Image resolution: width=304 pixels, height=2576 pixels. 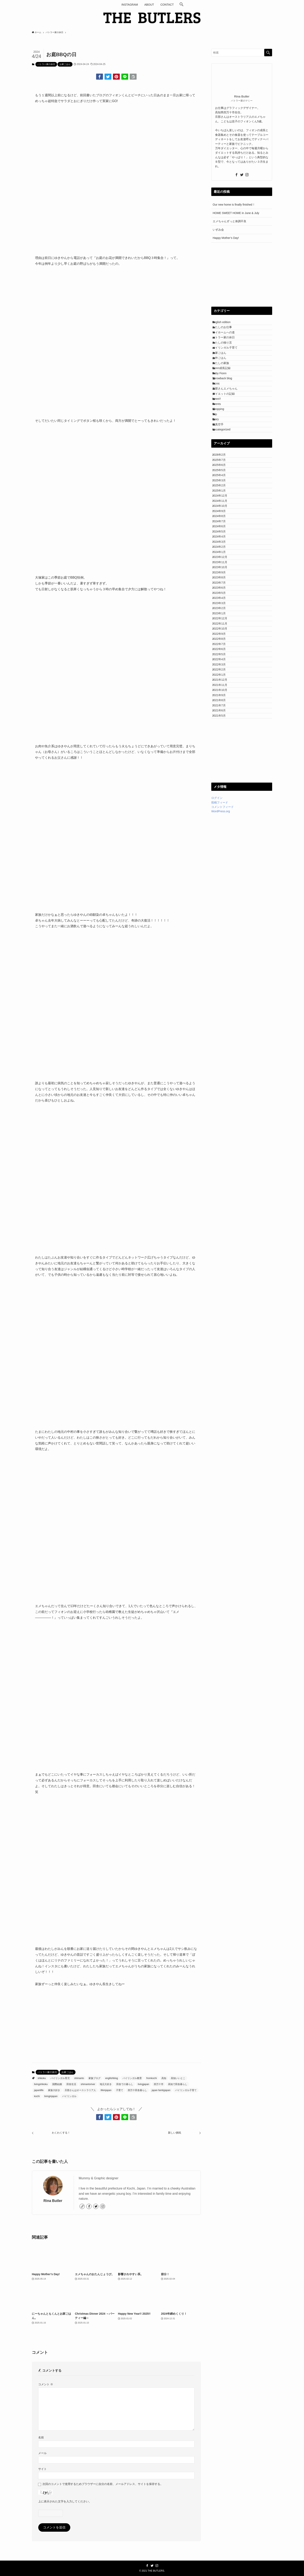 What do you see at coordinates (219, 457) in the screenshot?
I see `Events` at bounding box center [219, 457].